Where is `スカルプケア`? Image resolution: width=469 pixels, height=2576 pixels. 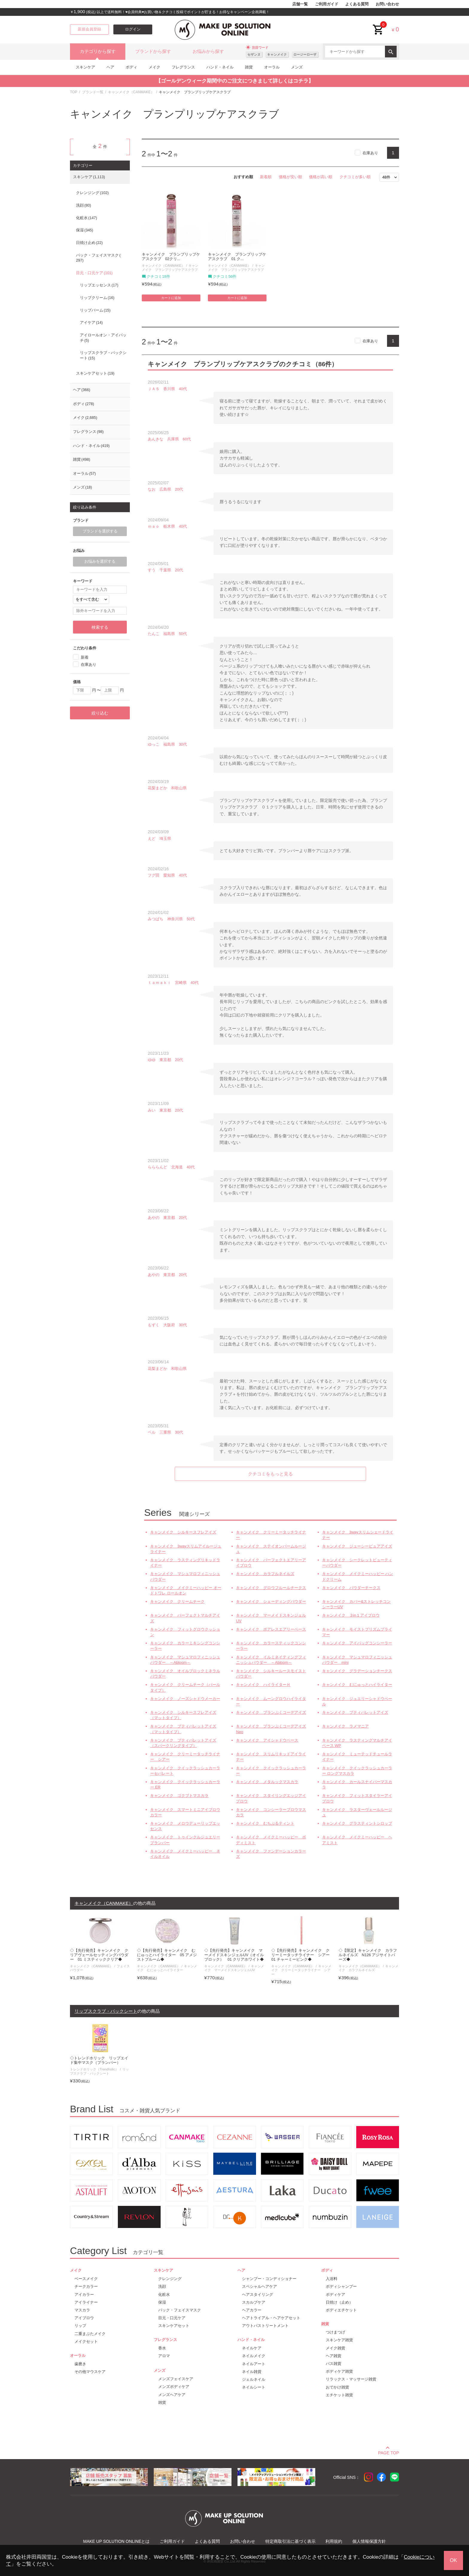 スカルプケア is located at coordinates (253, 2302).